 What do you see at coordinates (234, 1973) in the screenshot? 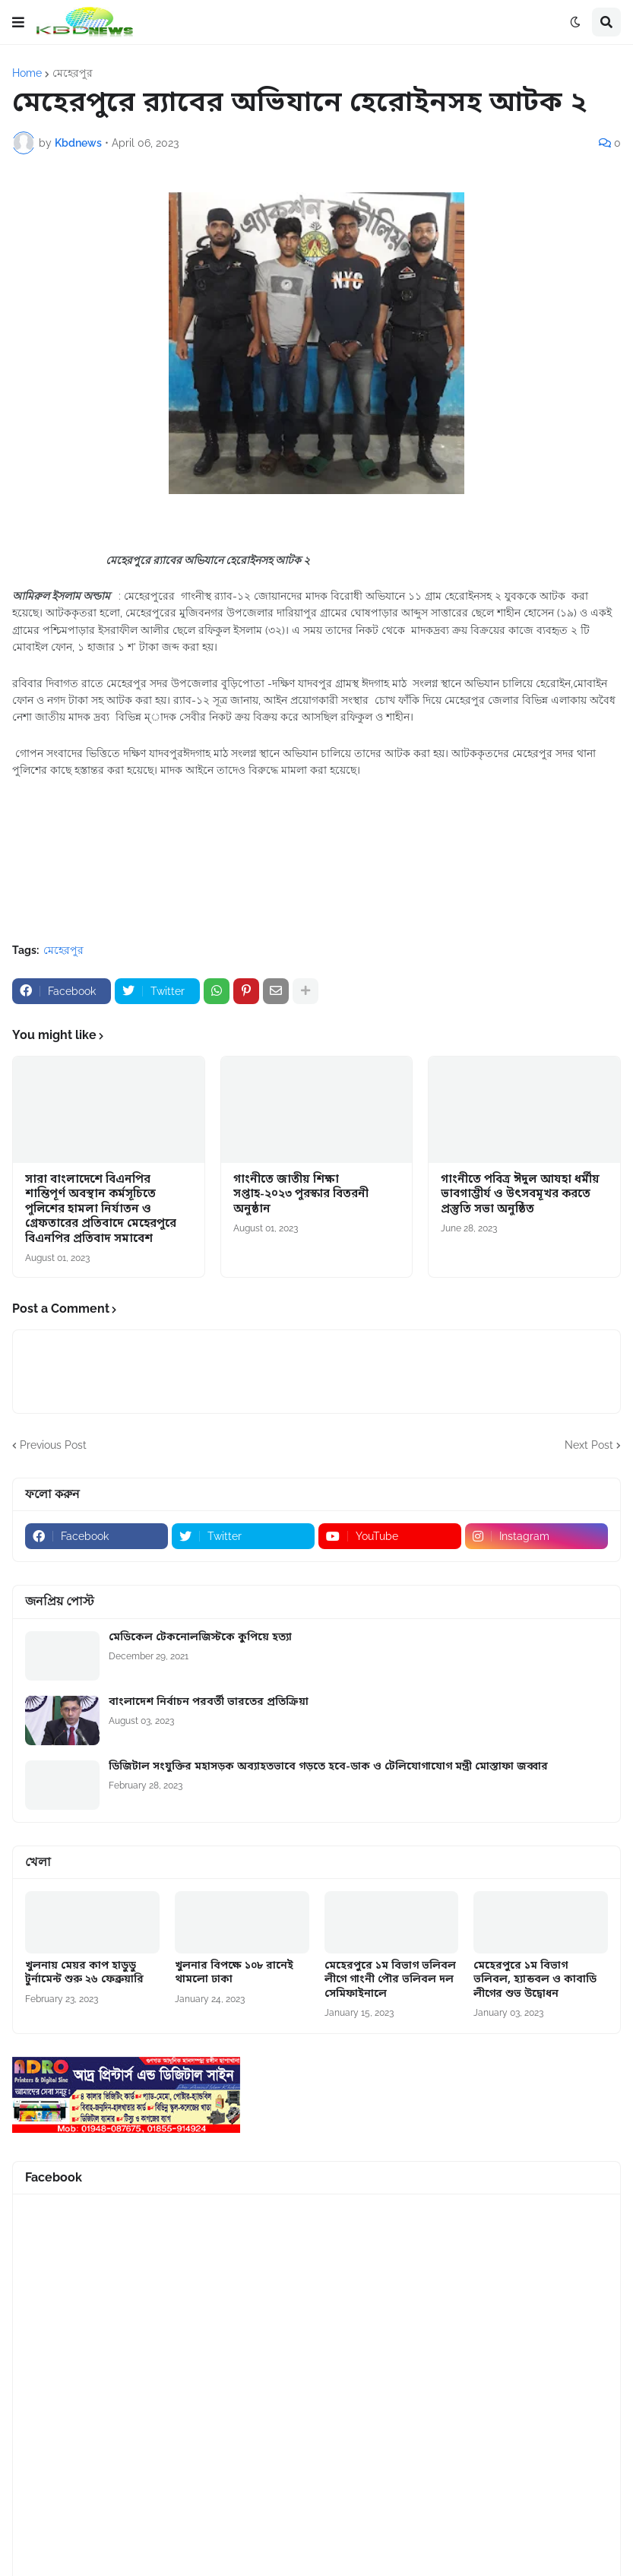
I see `খুলনার বিপক্ষে ১০৮ রানেই থামলো ঢাকা` at bounding box center [234, 1973].